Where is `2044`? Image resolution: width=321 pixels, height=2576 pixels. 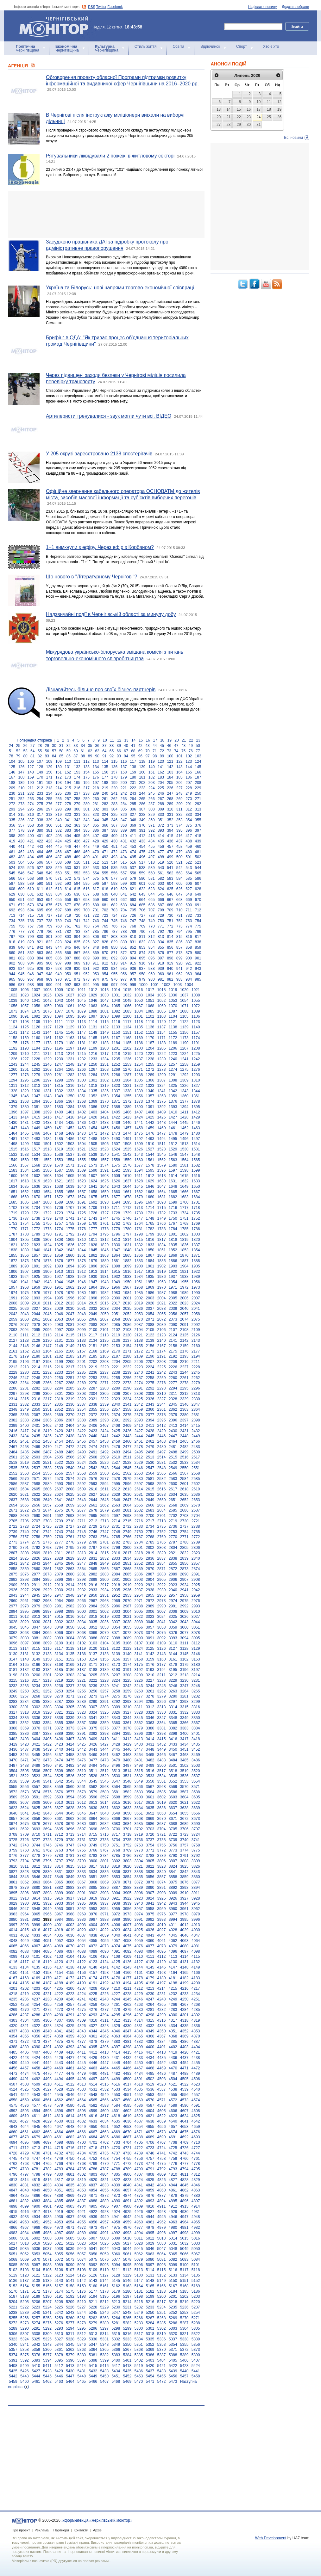 2044 is located at coordinates (36, 1314).